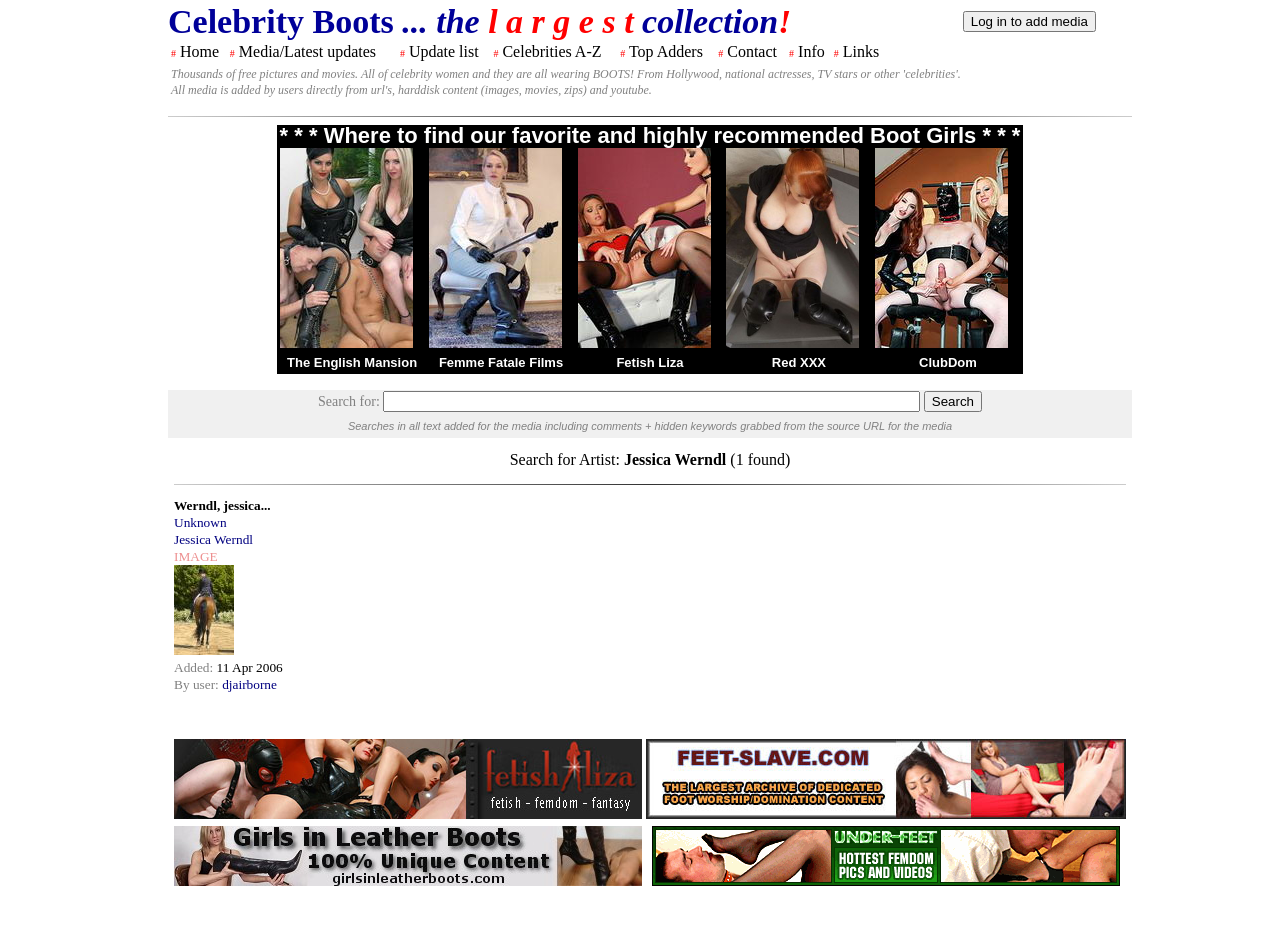  What do you see at coordinates (501, 362) in the screenshot?
I see `Femme Fatale Films` at bounding box center [501, 362].